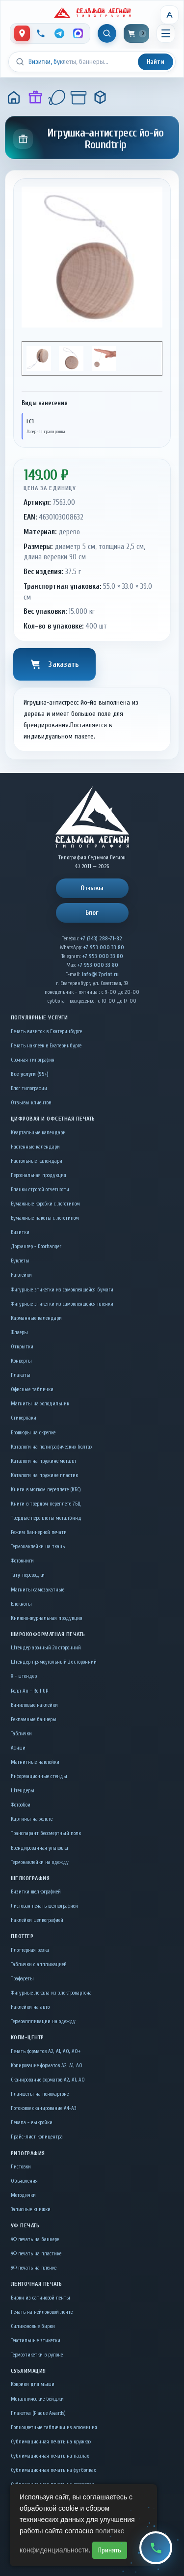 This screenshot has height=2576, width=184. Describe the element at coordinates (37, 2137) in the screenshot. I see `Прайс-лист копицентра` at that location.